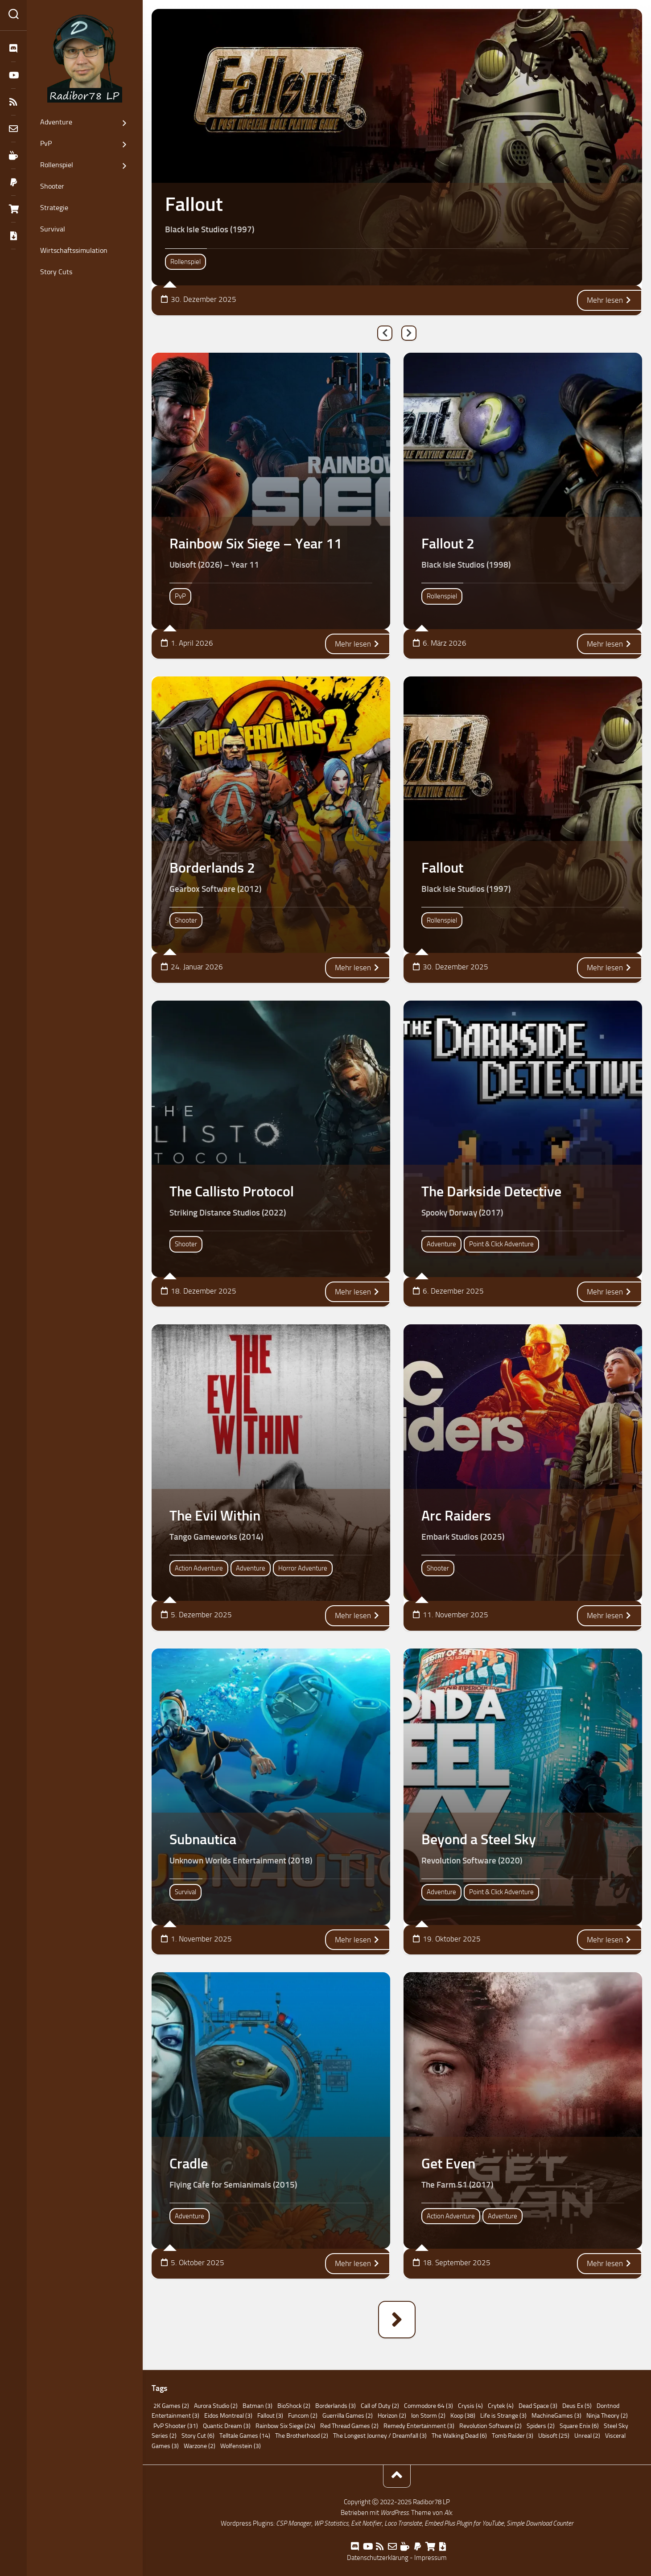 This screenshot has width=651, height=2576. Describe the element at coordinates (490, 2426) in the screenshot. I see `Revolution Software [Revolution Software (2 Einträge)]` at that location.